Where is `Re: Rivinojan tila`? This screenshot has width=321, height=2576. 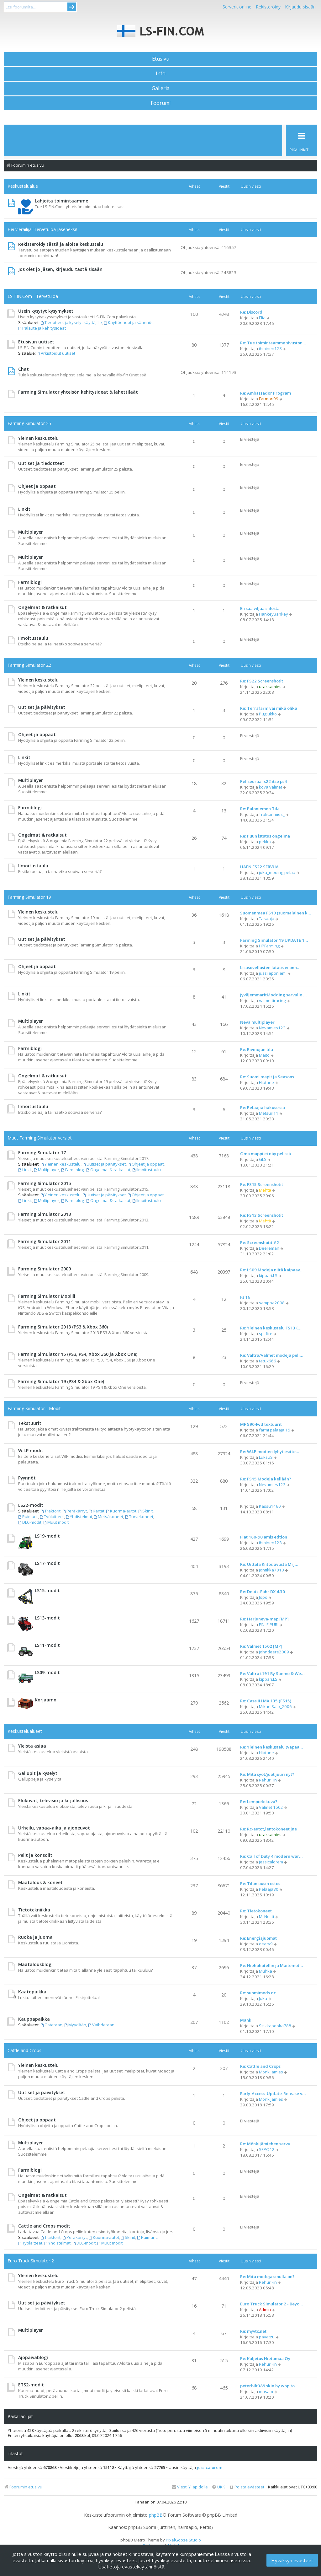 Re: Rivinojan tila is located at coordinates (256, 1049).